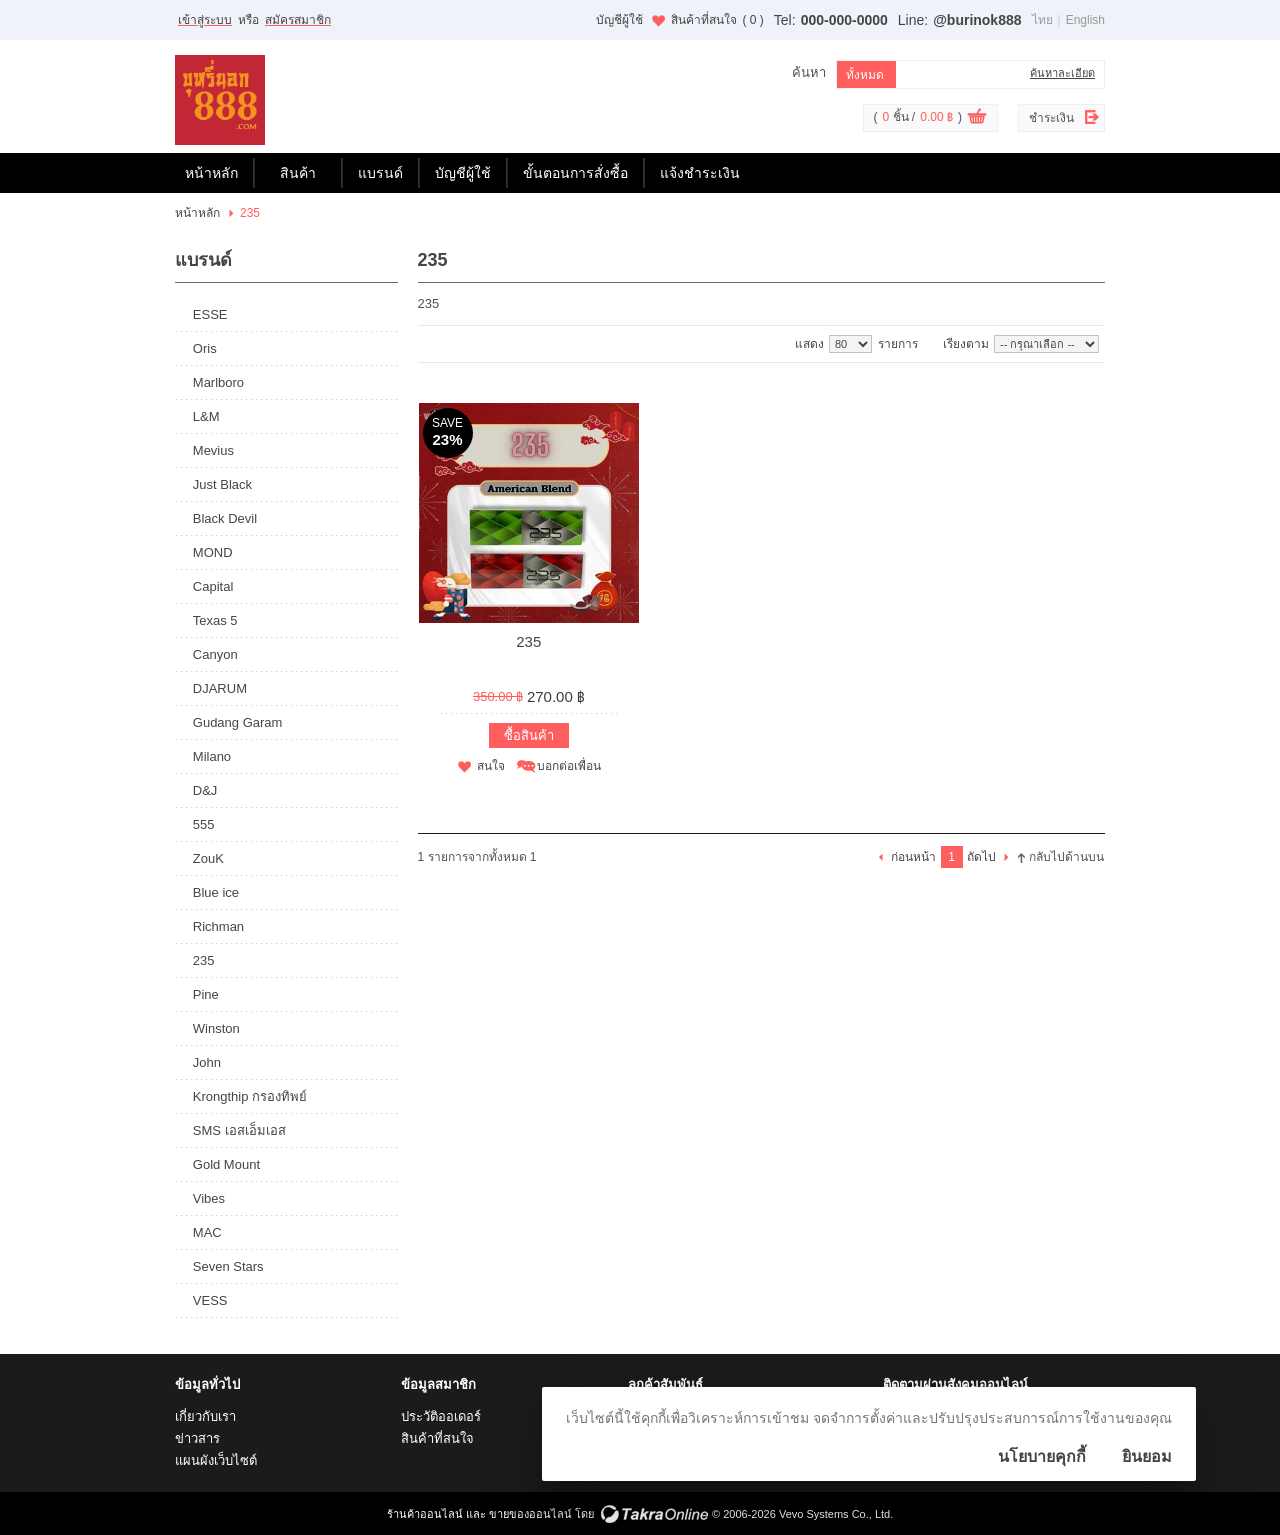  I want to click on 555, so click(204, 824).